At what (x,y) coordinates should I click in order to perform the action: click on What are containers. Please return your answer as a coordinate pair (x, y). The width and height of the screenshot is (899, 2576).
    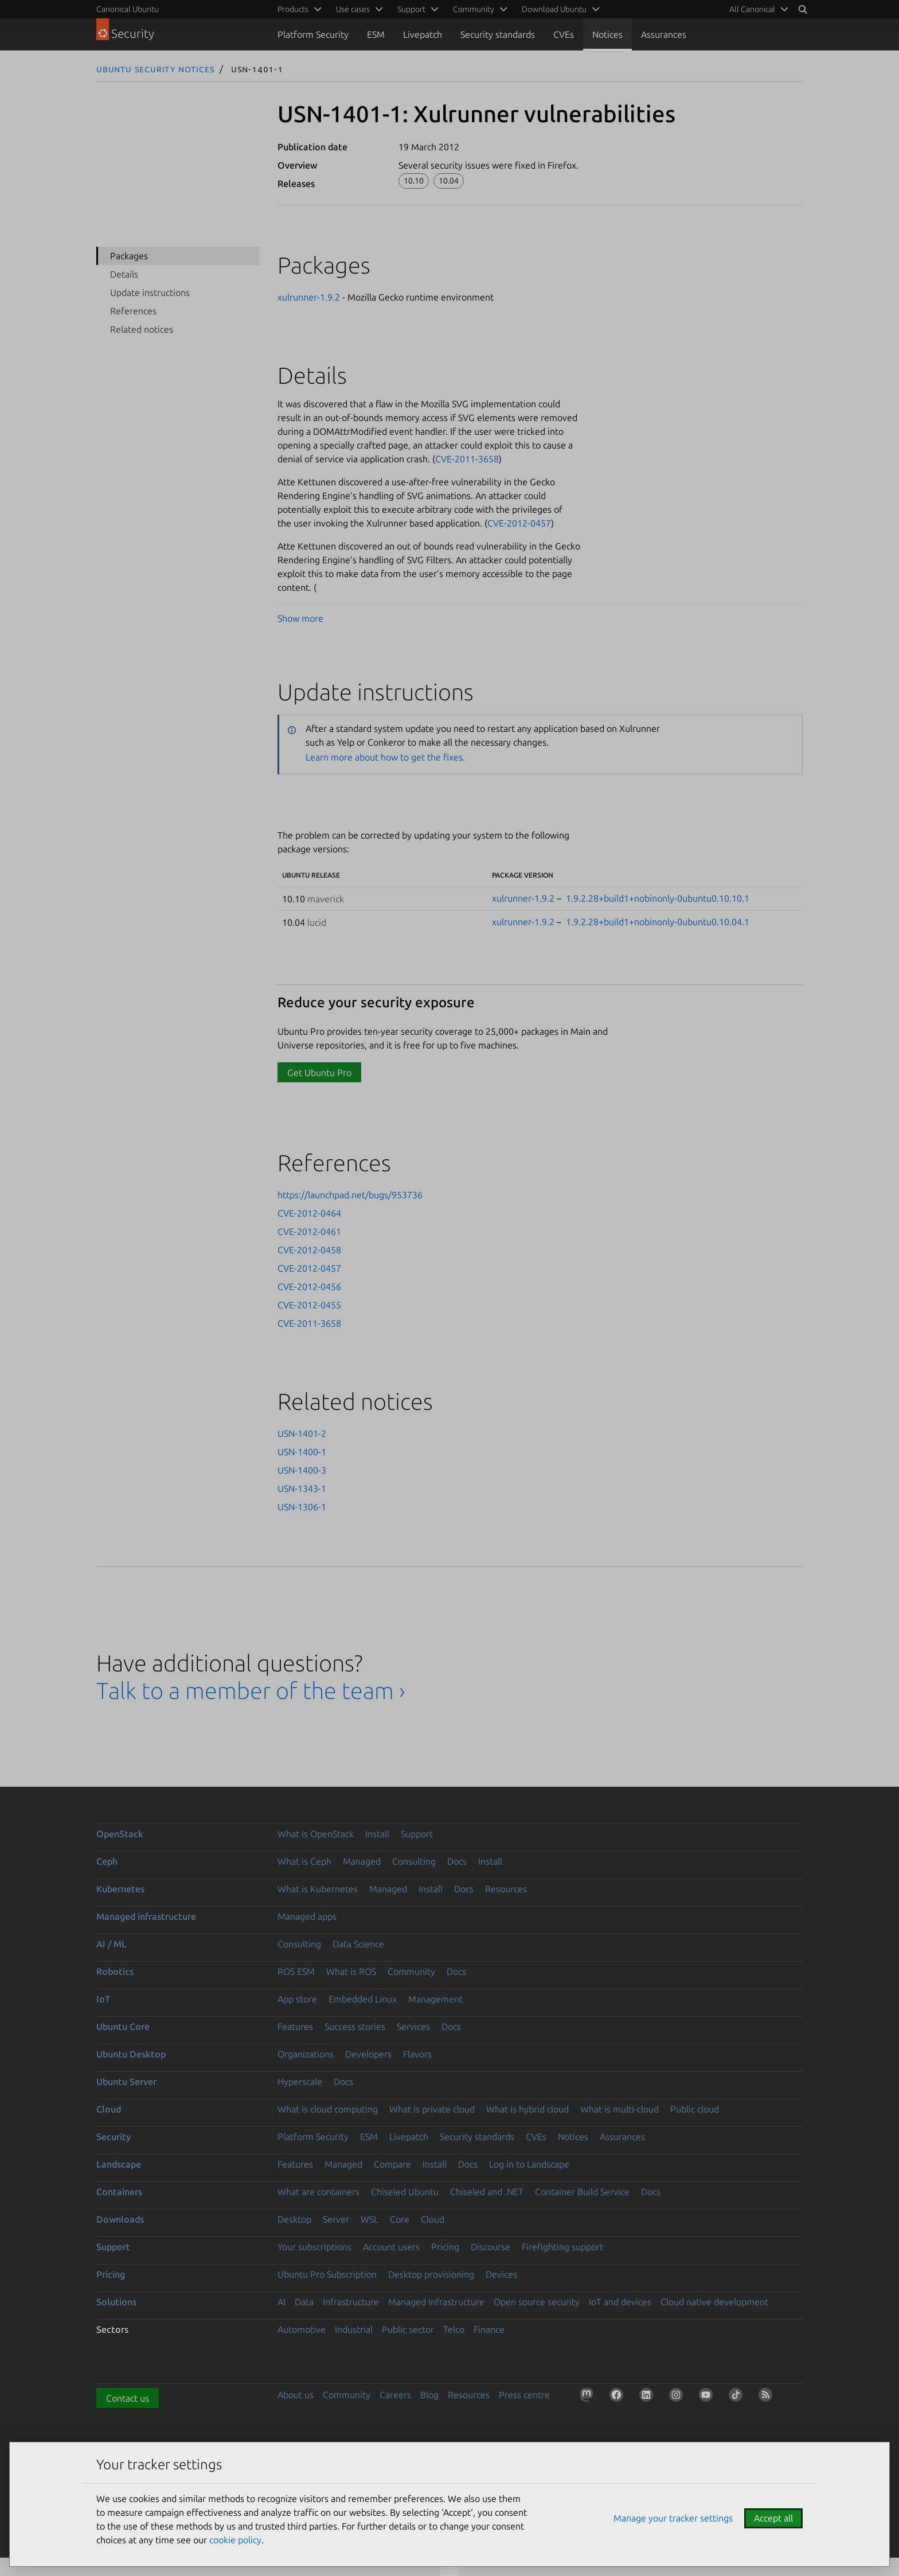
    Looking at the image, I should click on (318, 2192).